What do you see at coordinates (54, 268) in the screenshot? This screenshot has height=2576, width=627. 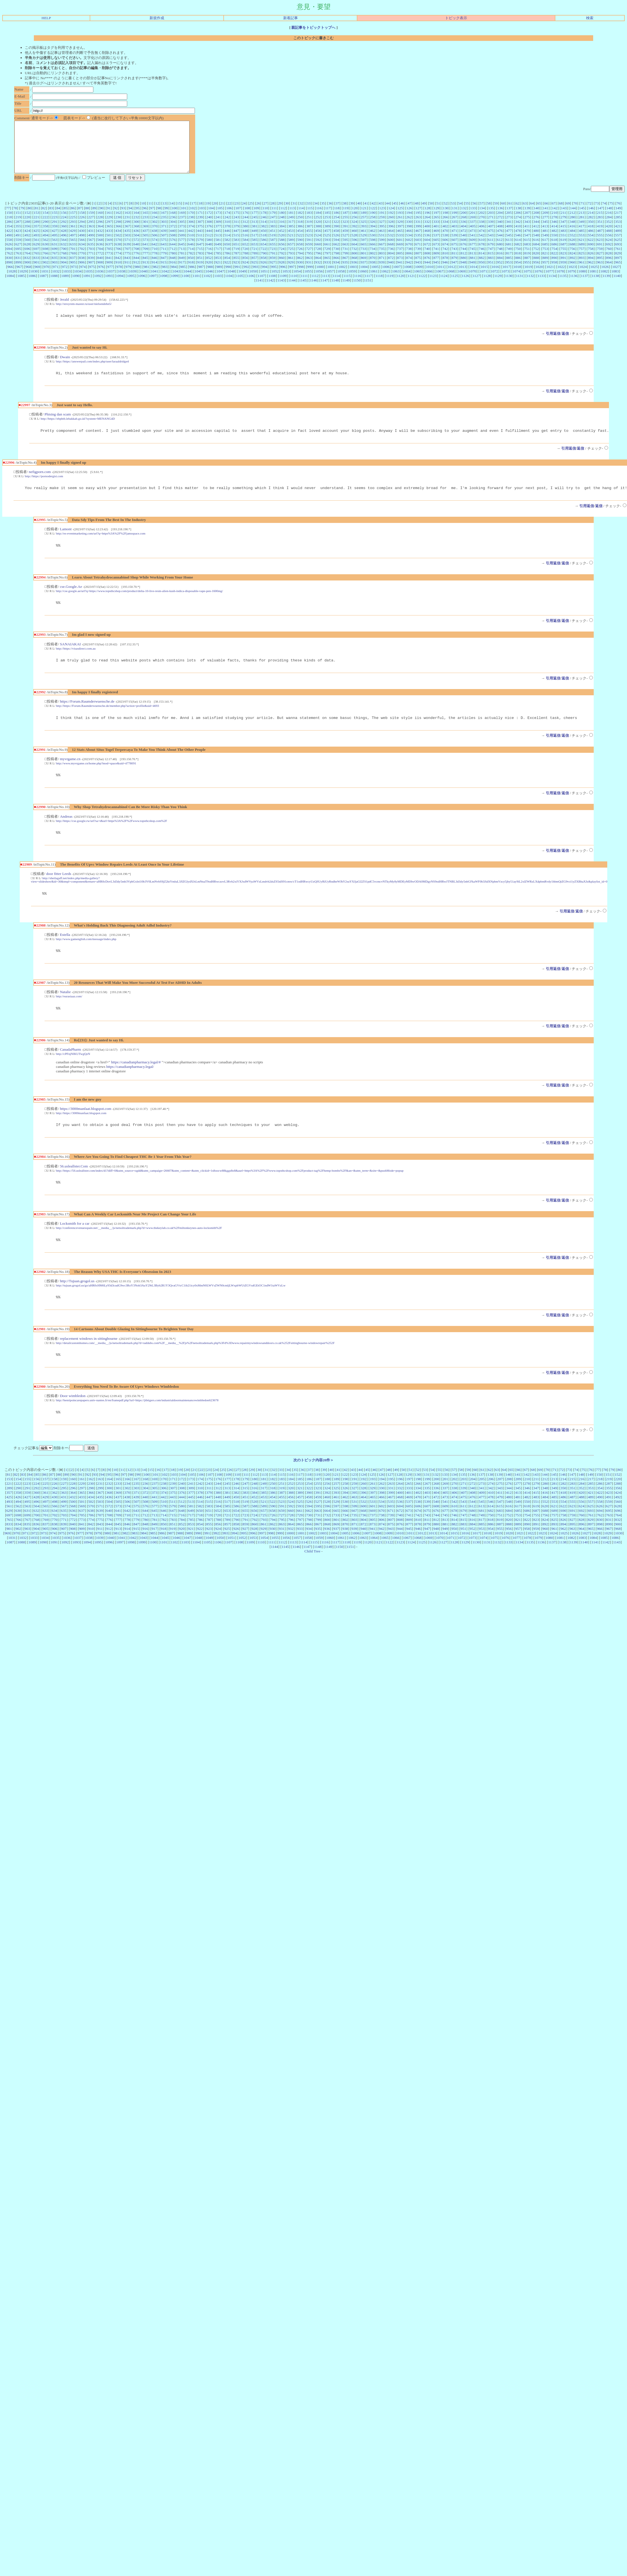 I see `835` at bounding box center [54, 268].